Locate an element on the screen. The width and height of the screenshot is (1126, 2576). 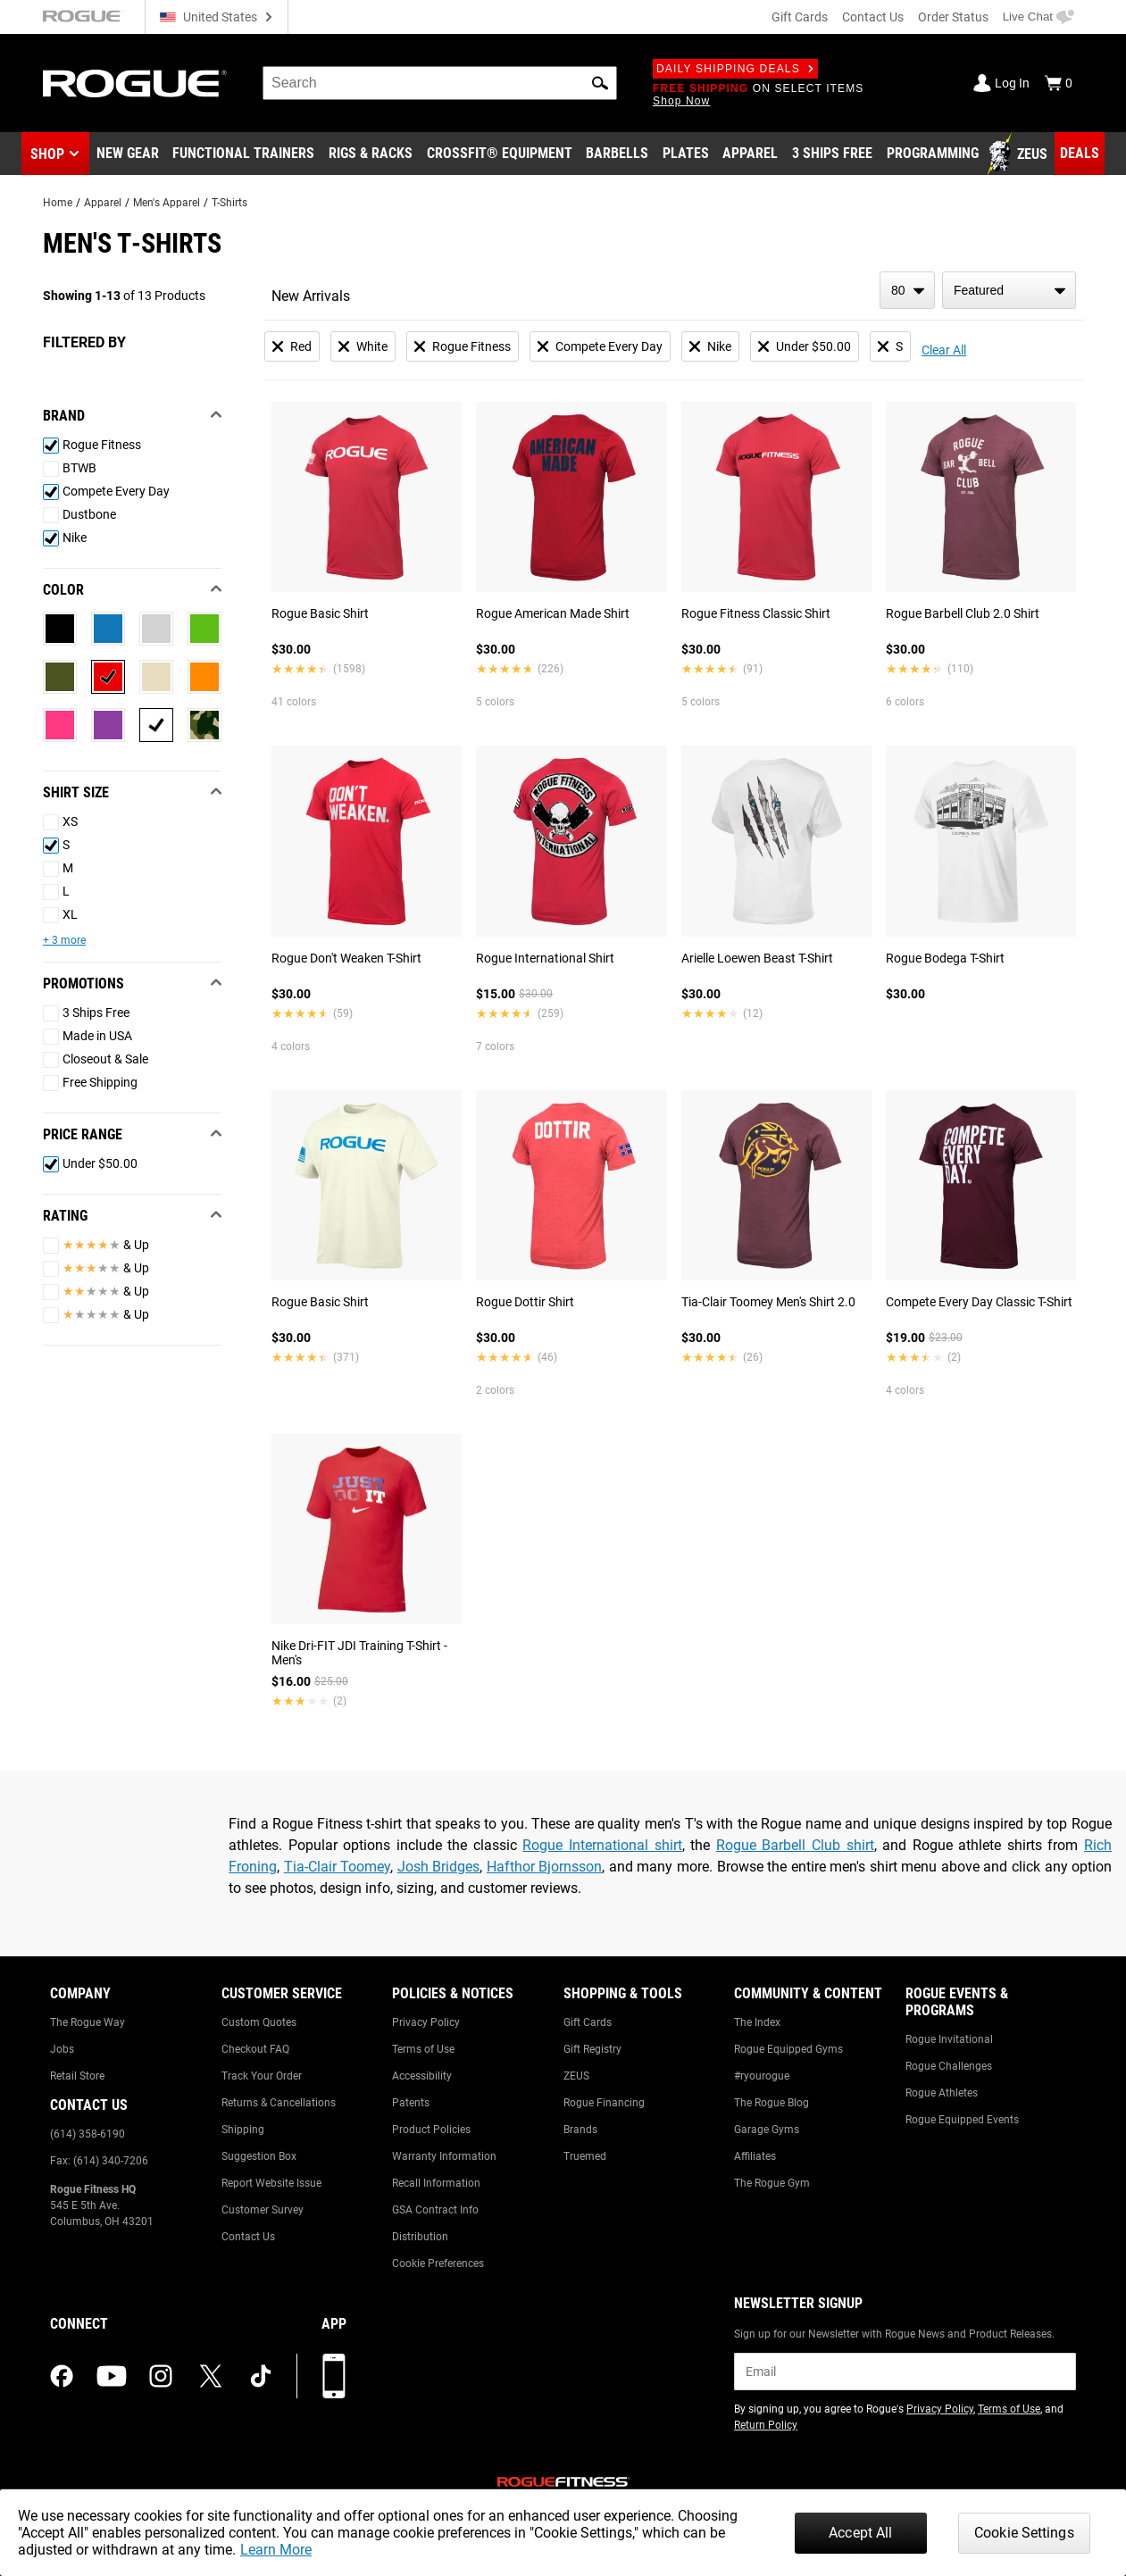
Rogue International shirt is located at coordinates (601, 1845).